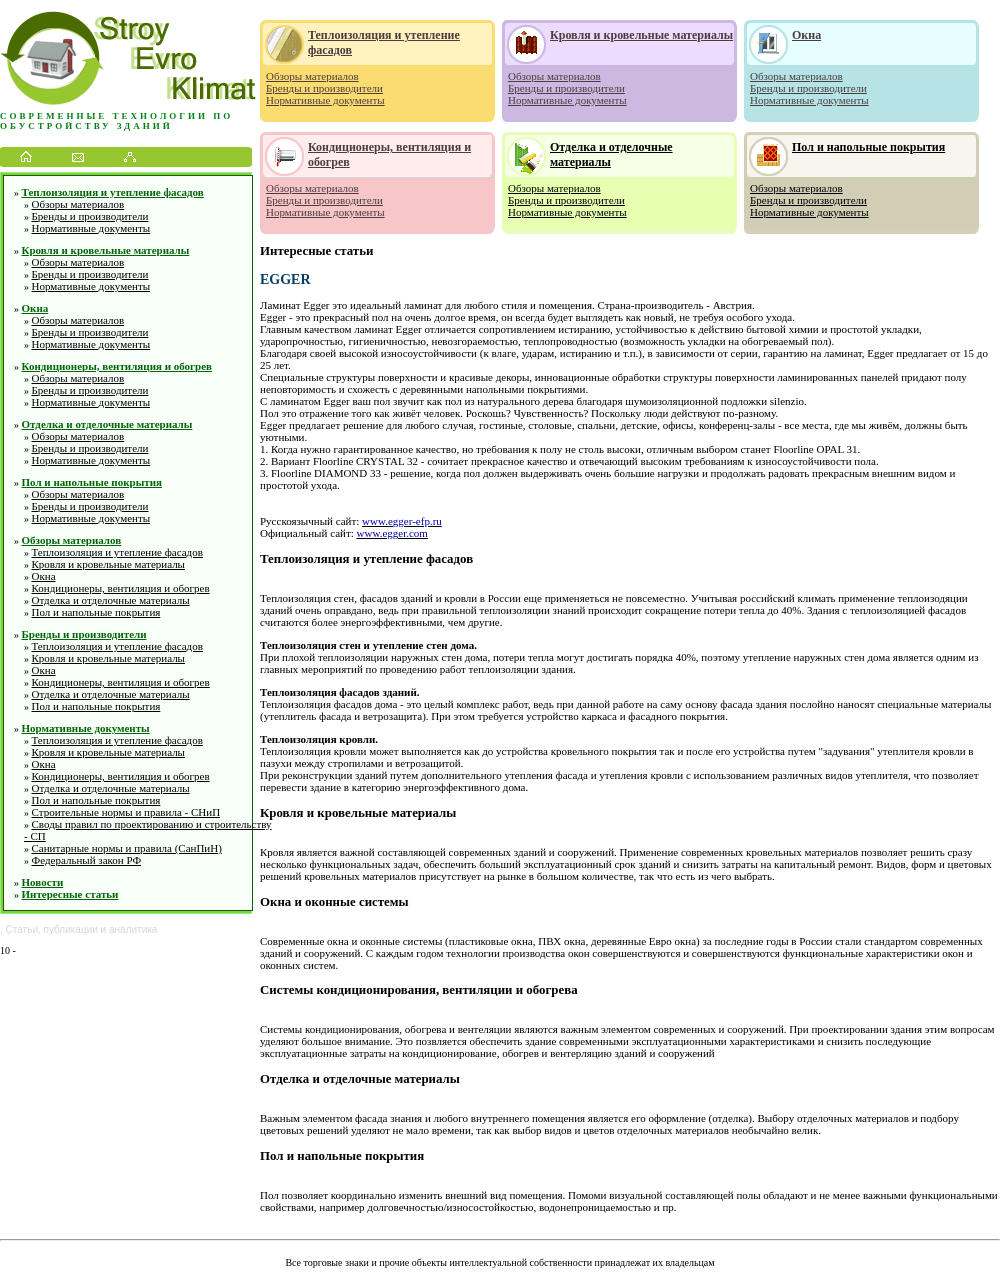  I want to click on Кондиционеры, вентиляция и обогрев, so click(117, 366).